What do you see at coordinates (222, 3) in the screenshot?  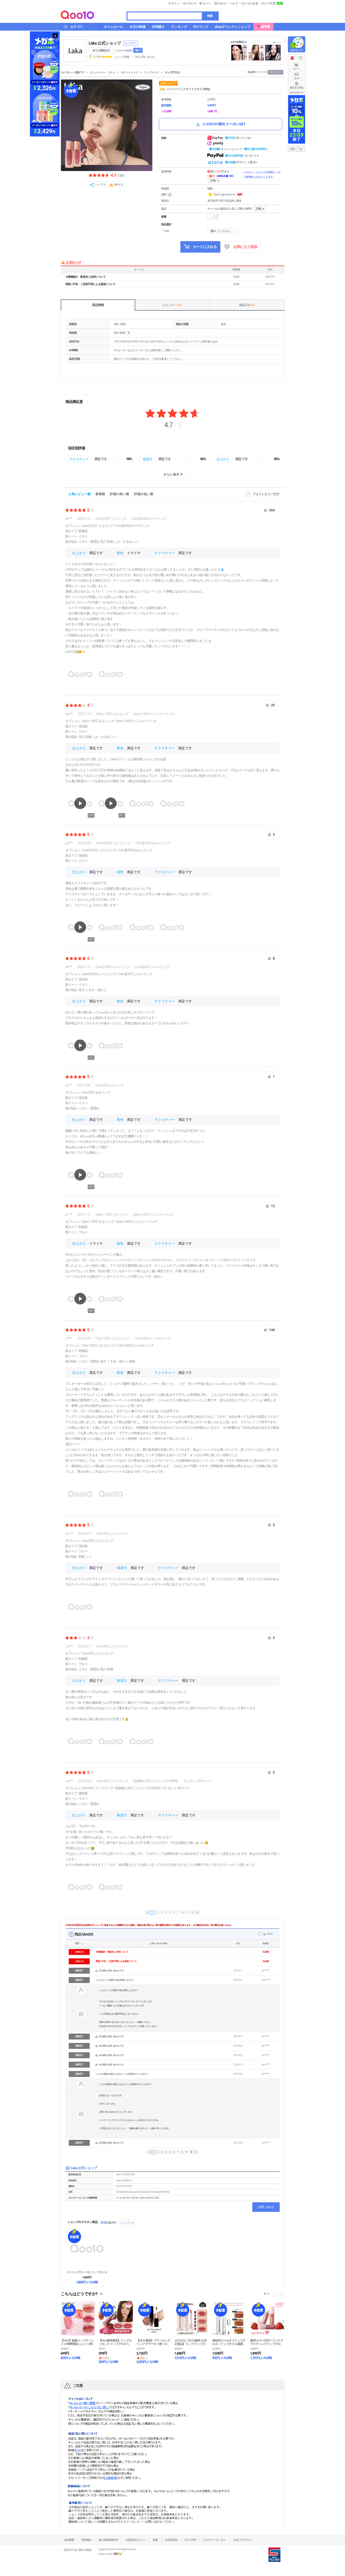 I see `Qpost` at bounding box center [222, 3].